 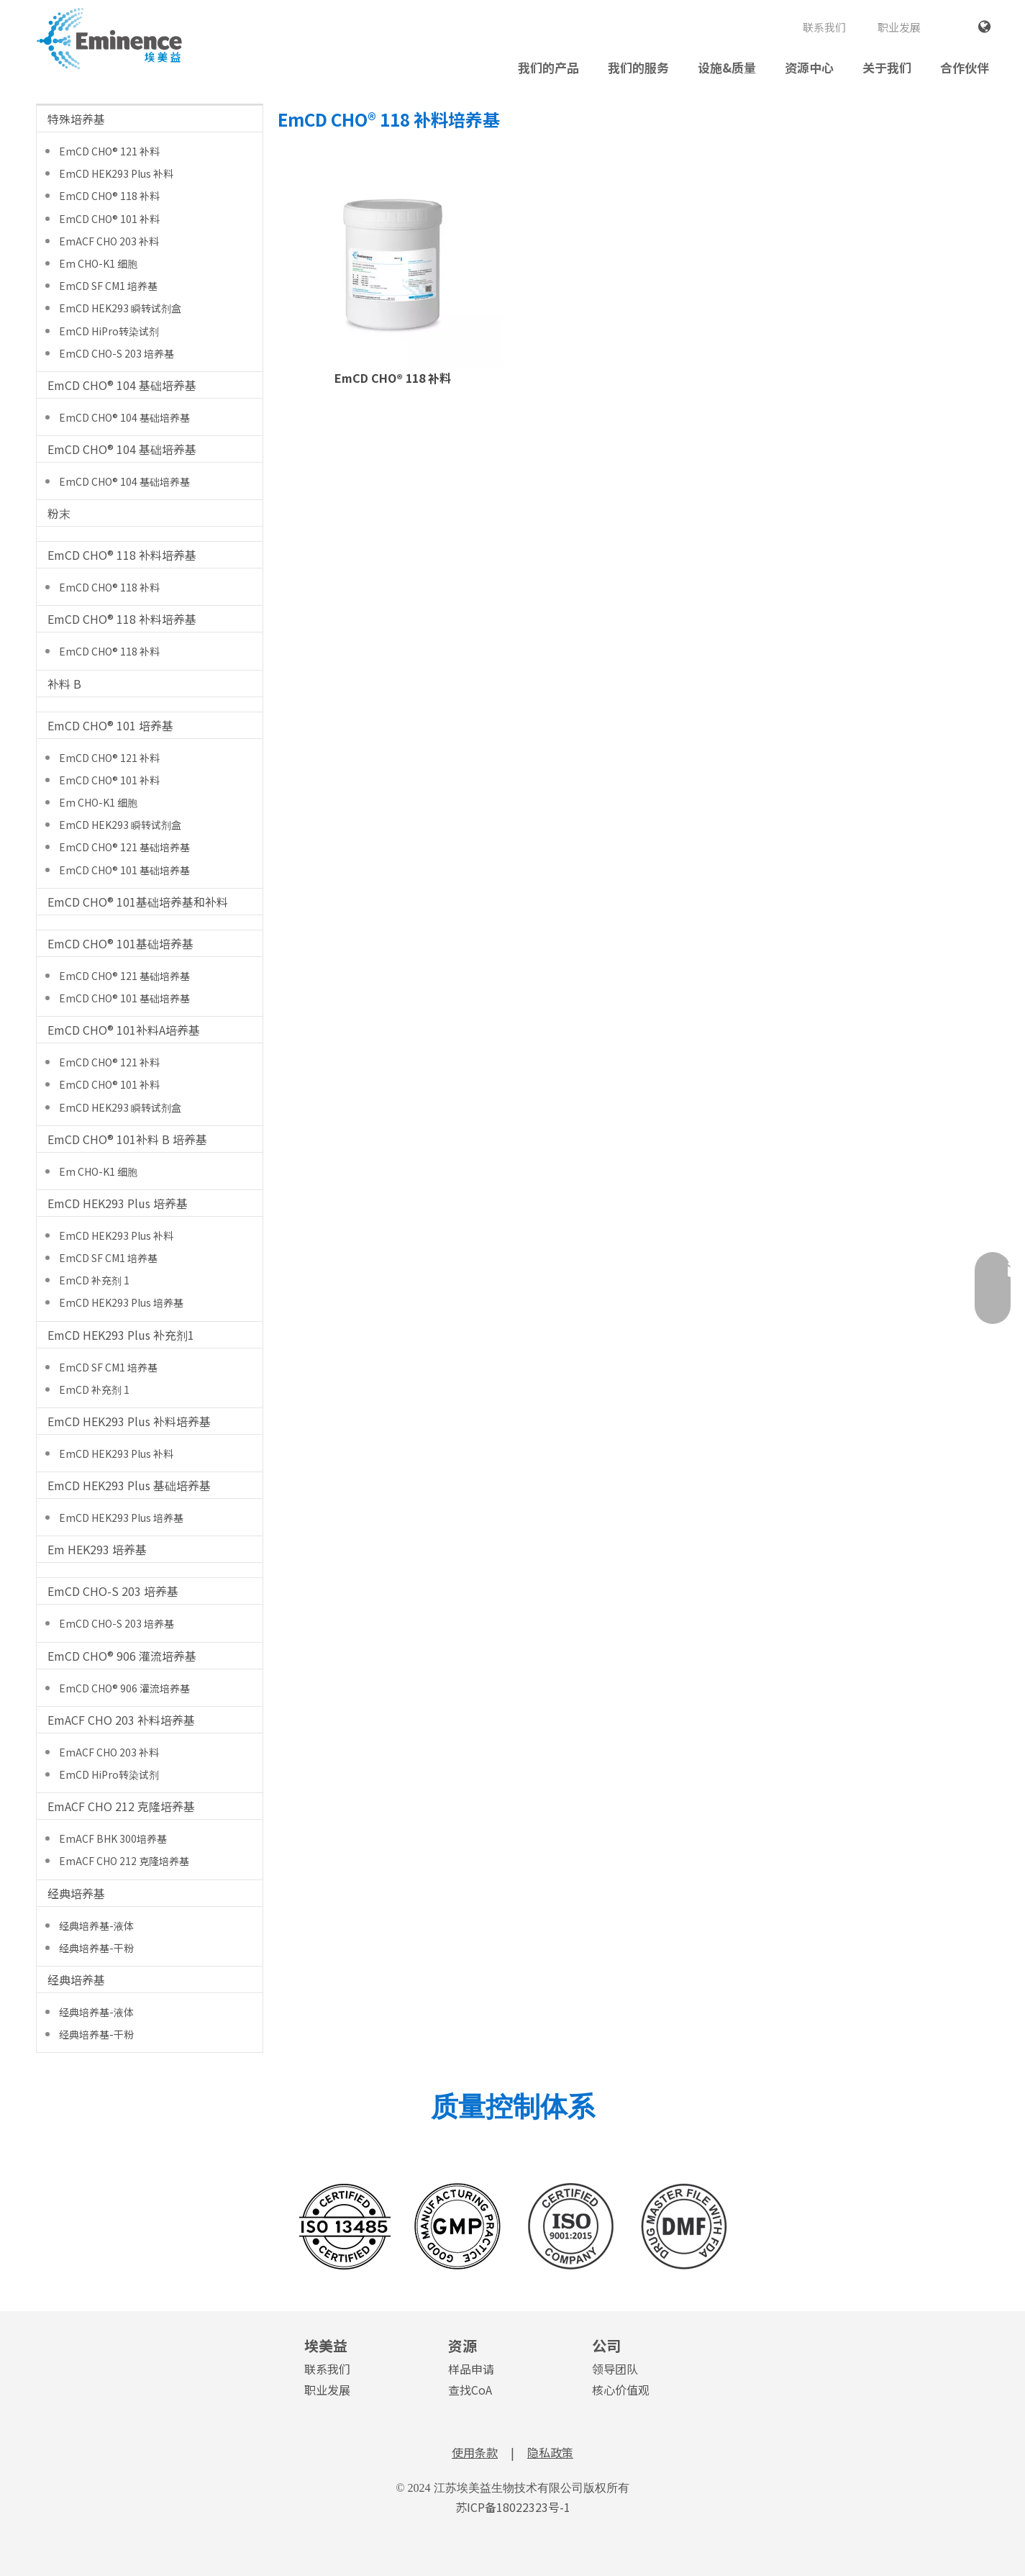 I want to click on EmACF CHO 212 克隆培养基, so click(x=121, y=1806).